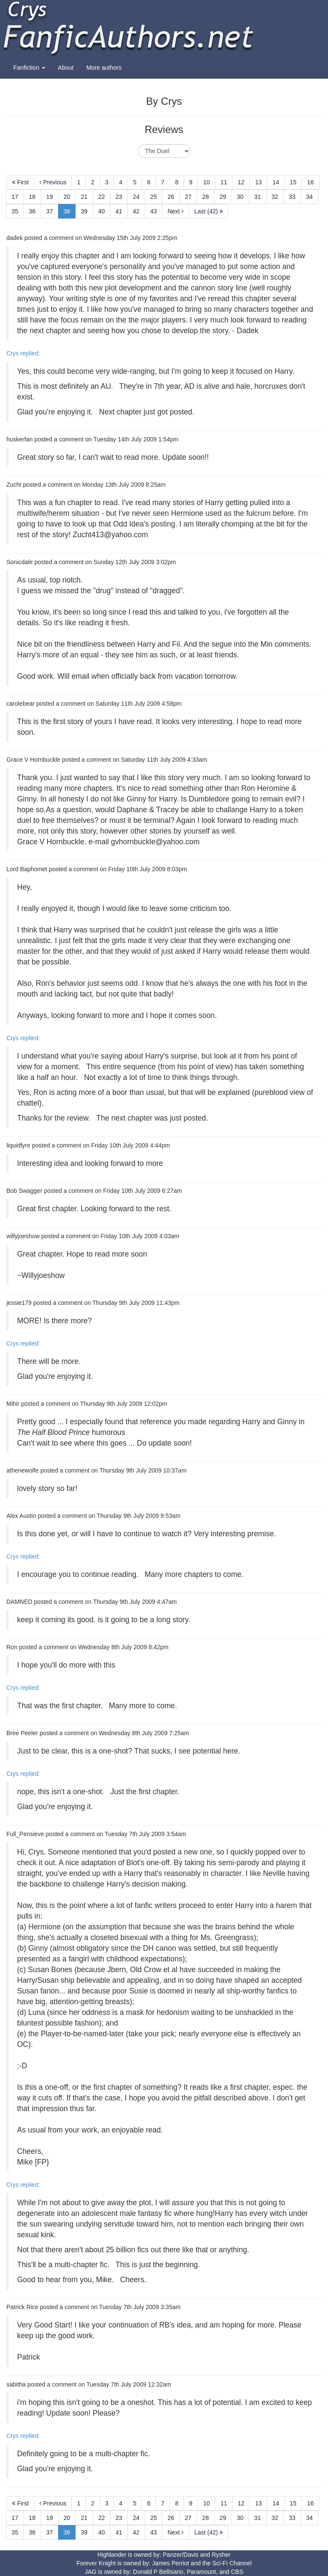 This screenshot has width=328, height=2576. Describe the element at coordinates (153, 211) in the screenshot. I see `43` at that location.